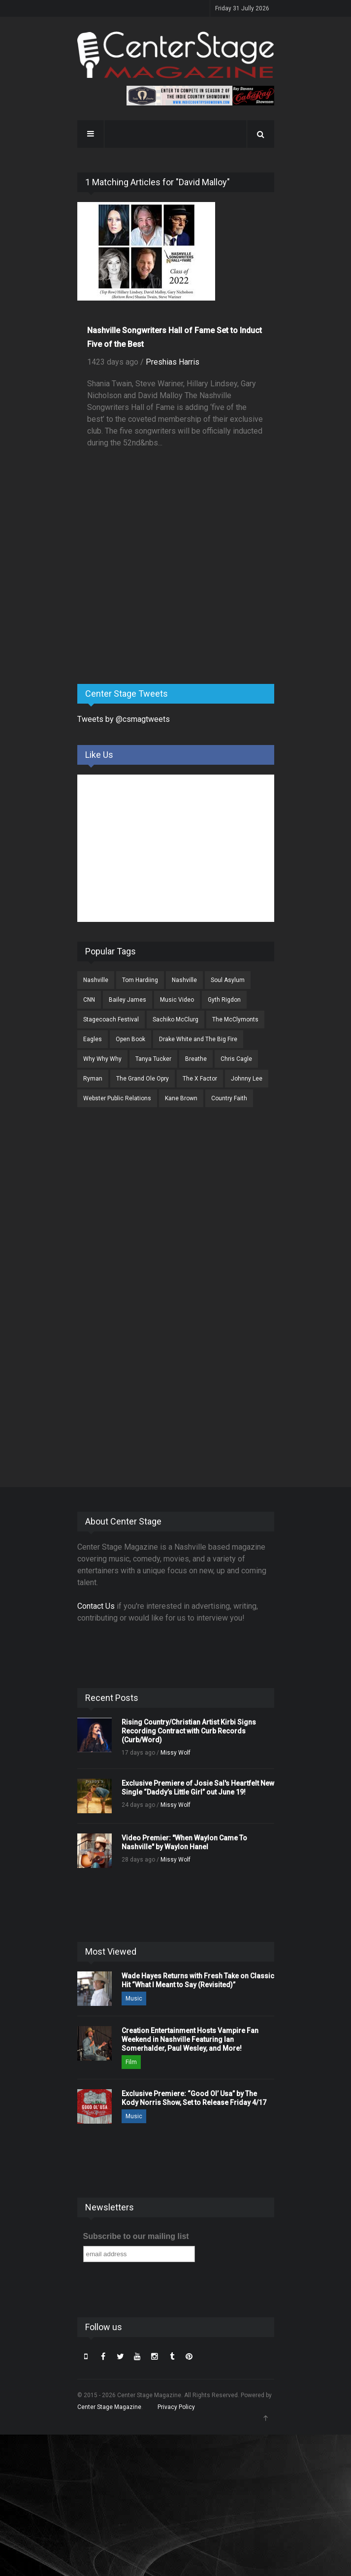  I want to click on Rising Country/Christian Artist Kirbi Signs Recording Contract with Curb Records (Curb/Word), so click(189, 1731).